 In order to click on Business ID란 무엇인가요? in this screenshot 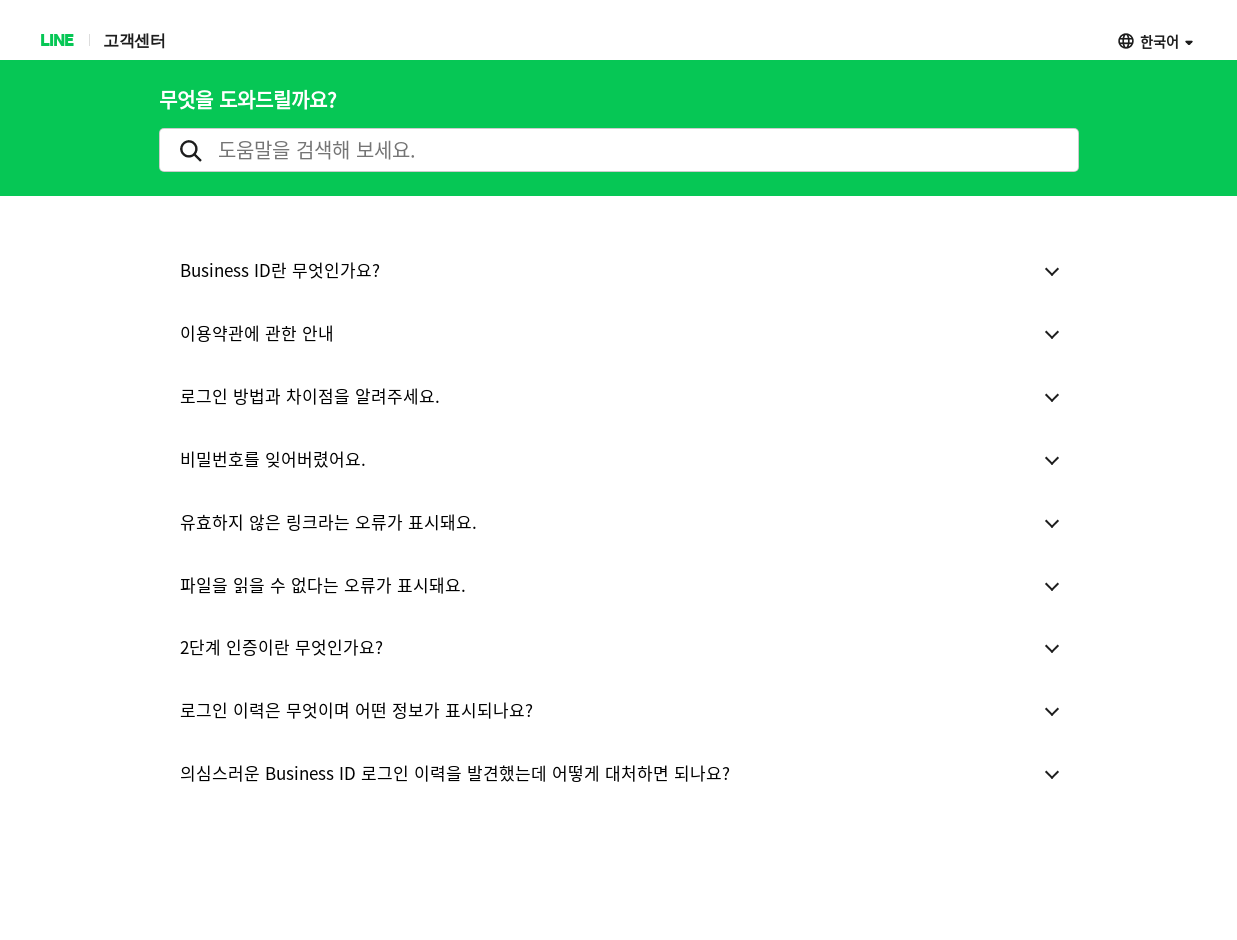, I will do `click(280, 269)`.